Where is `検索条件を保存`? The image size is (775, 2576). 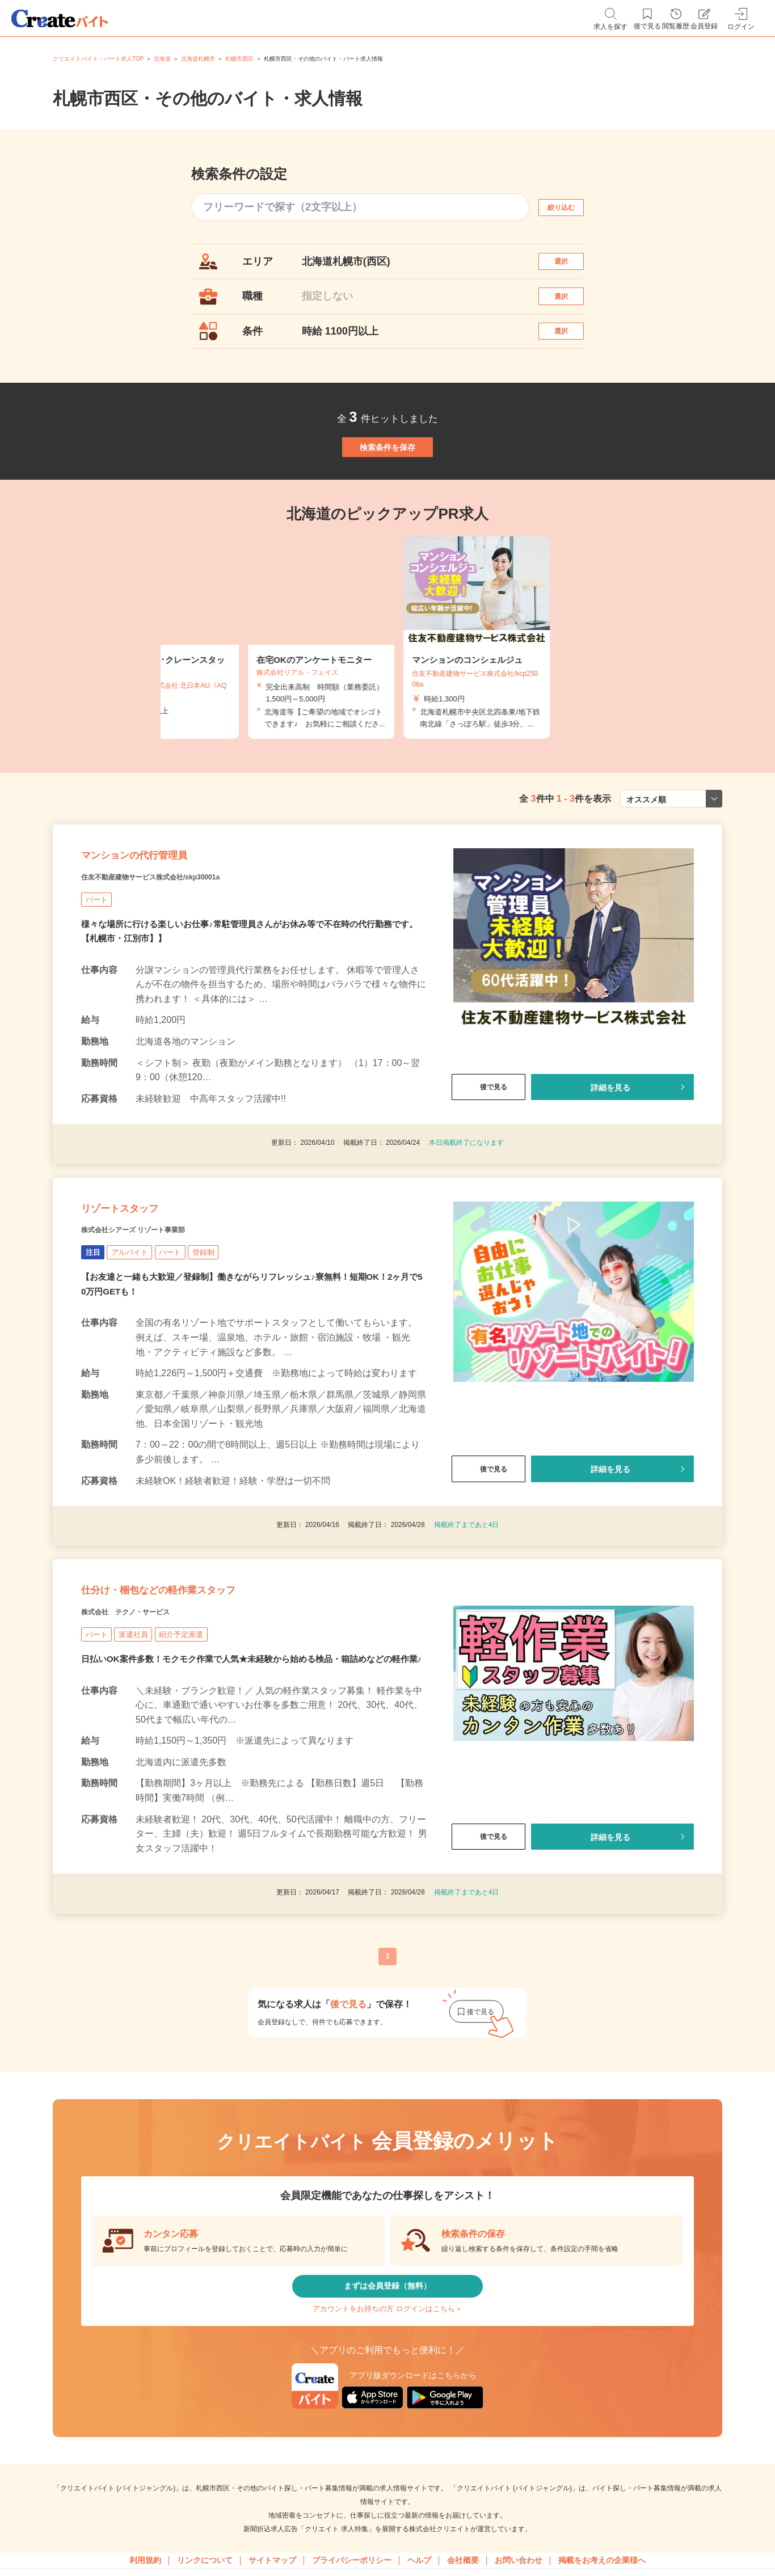 検索条件を保存 is located at coordinates (387, 490).